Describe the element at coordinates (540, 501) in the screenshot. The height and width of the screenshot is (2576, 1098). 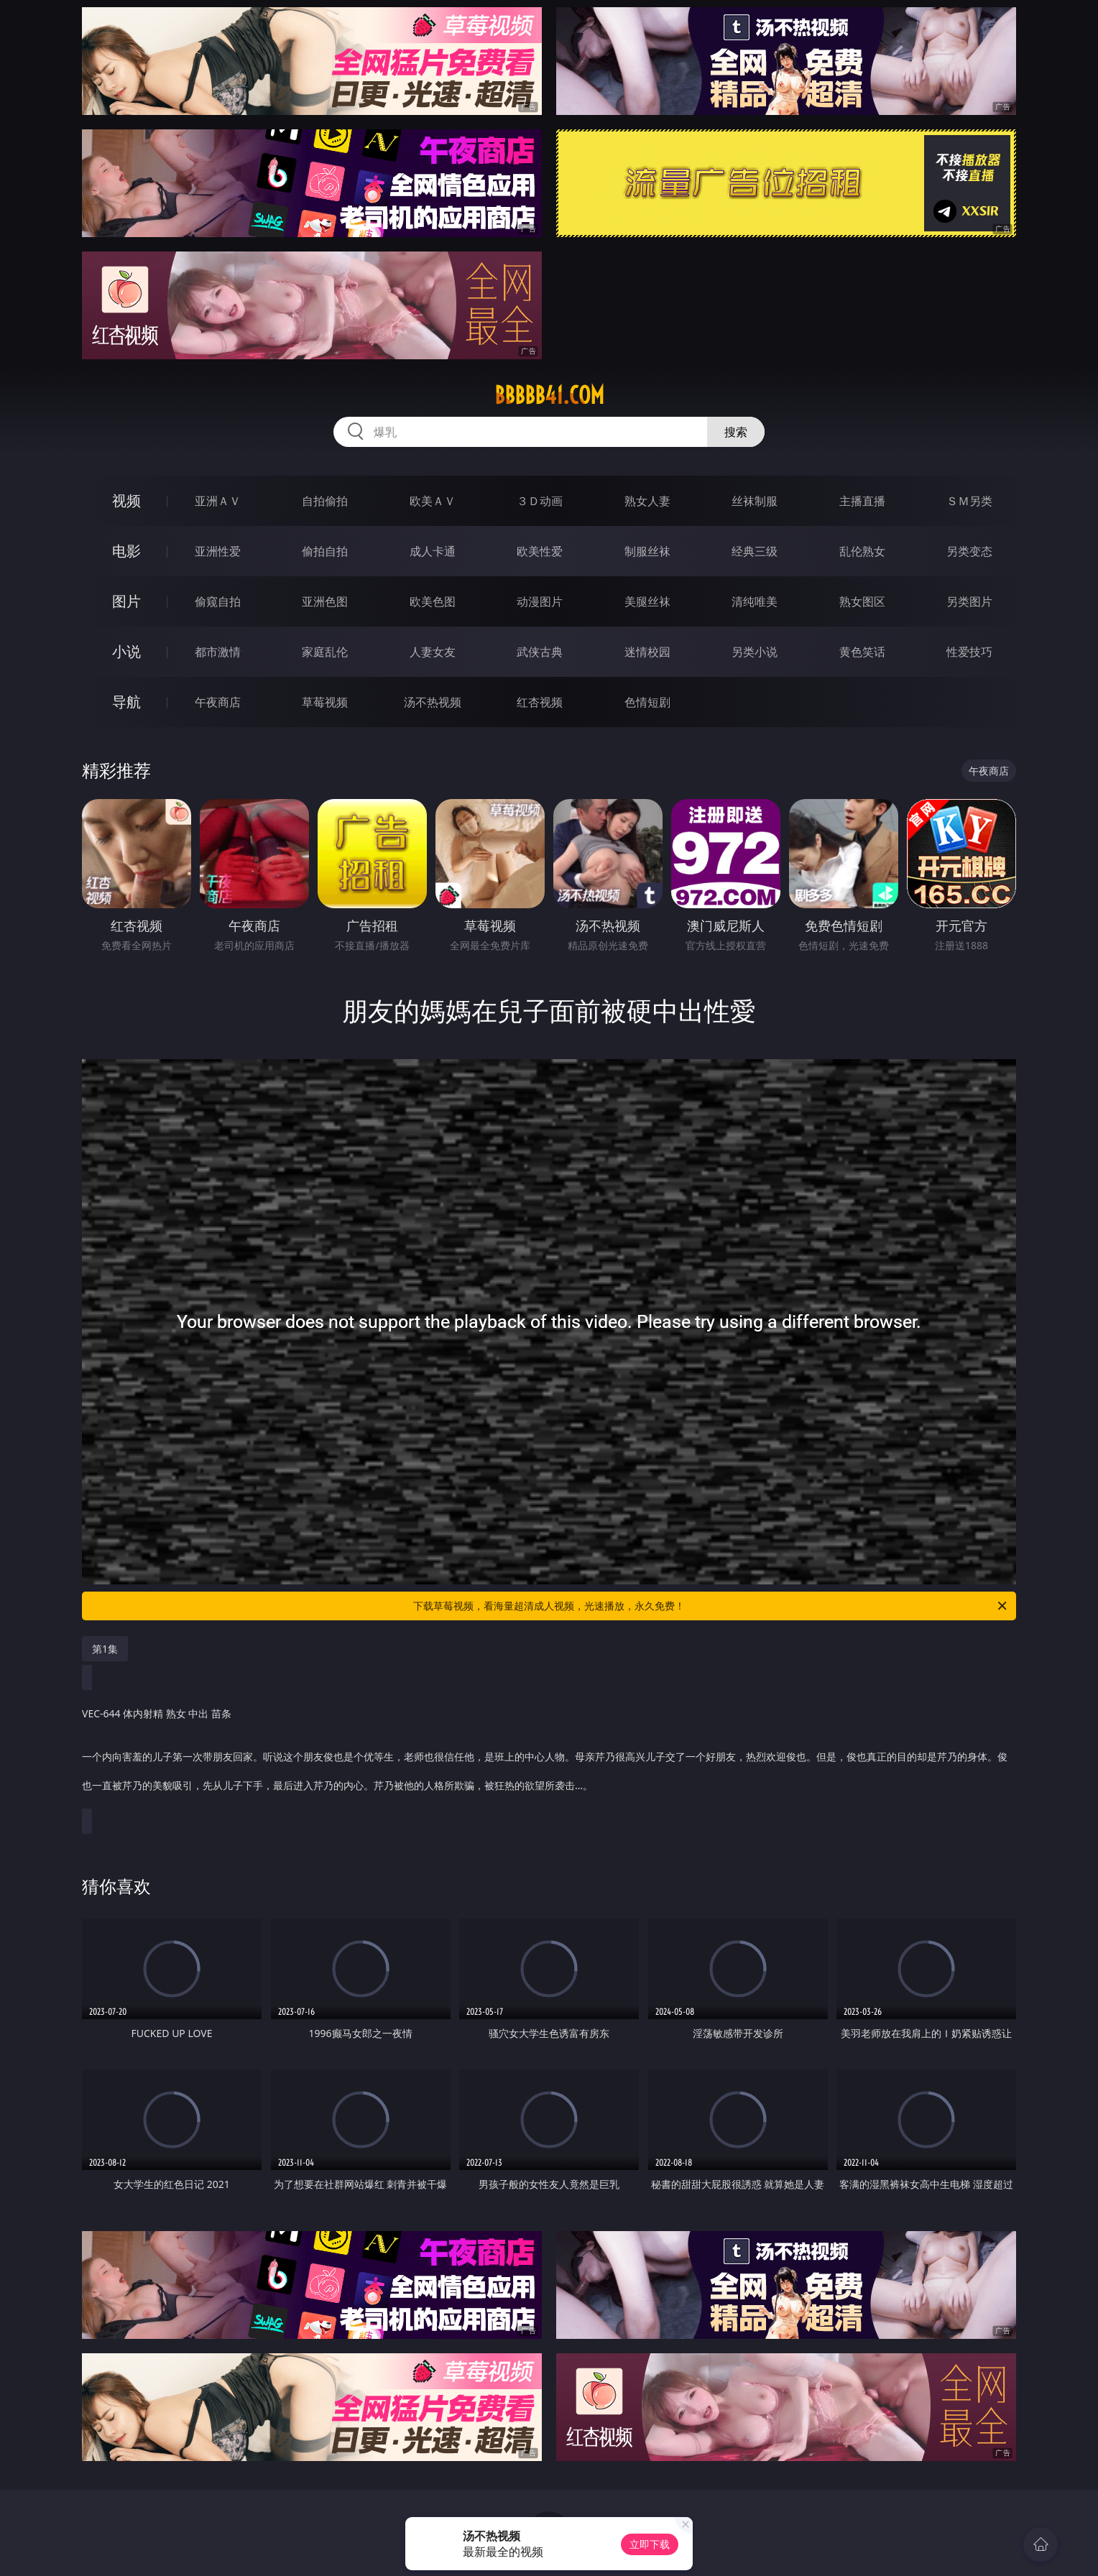
I see `３Ｄ动画` at that location.